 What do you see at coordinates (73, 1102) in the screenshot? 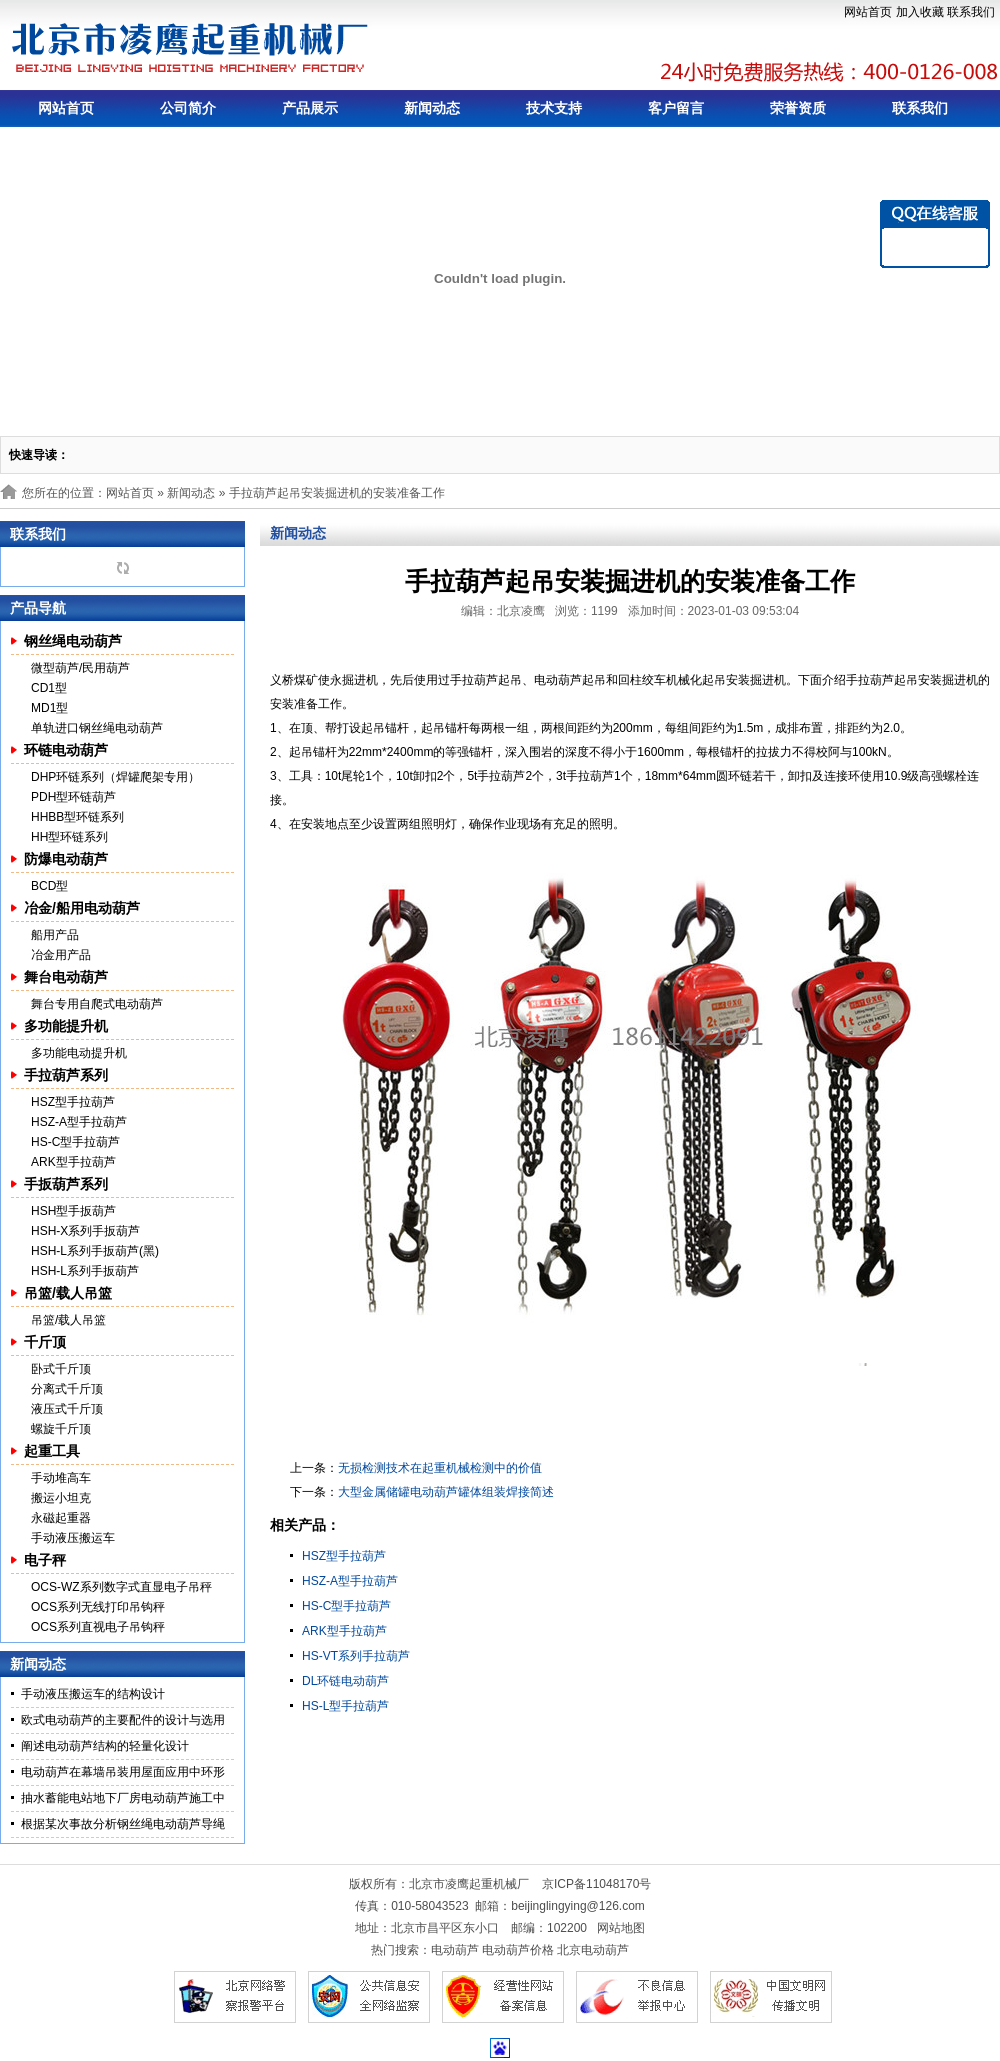
I see `HSZ型手拉葫芦` at bounding box center [73, 1102].